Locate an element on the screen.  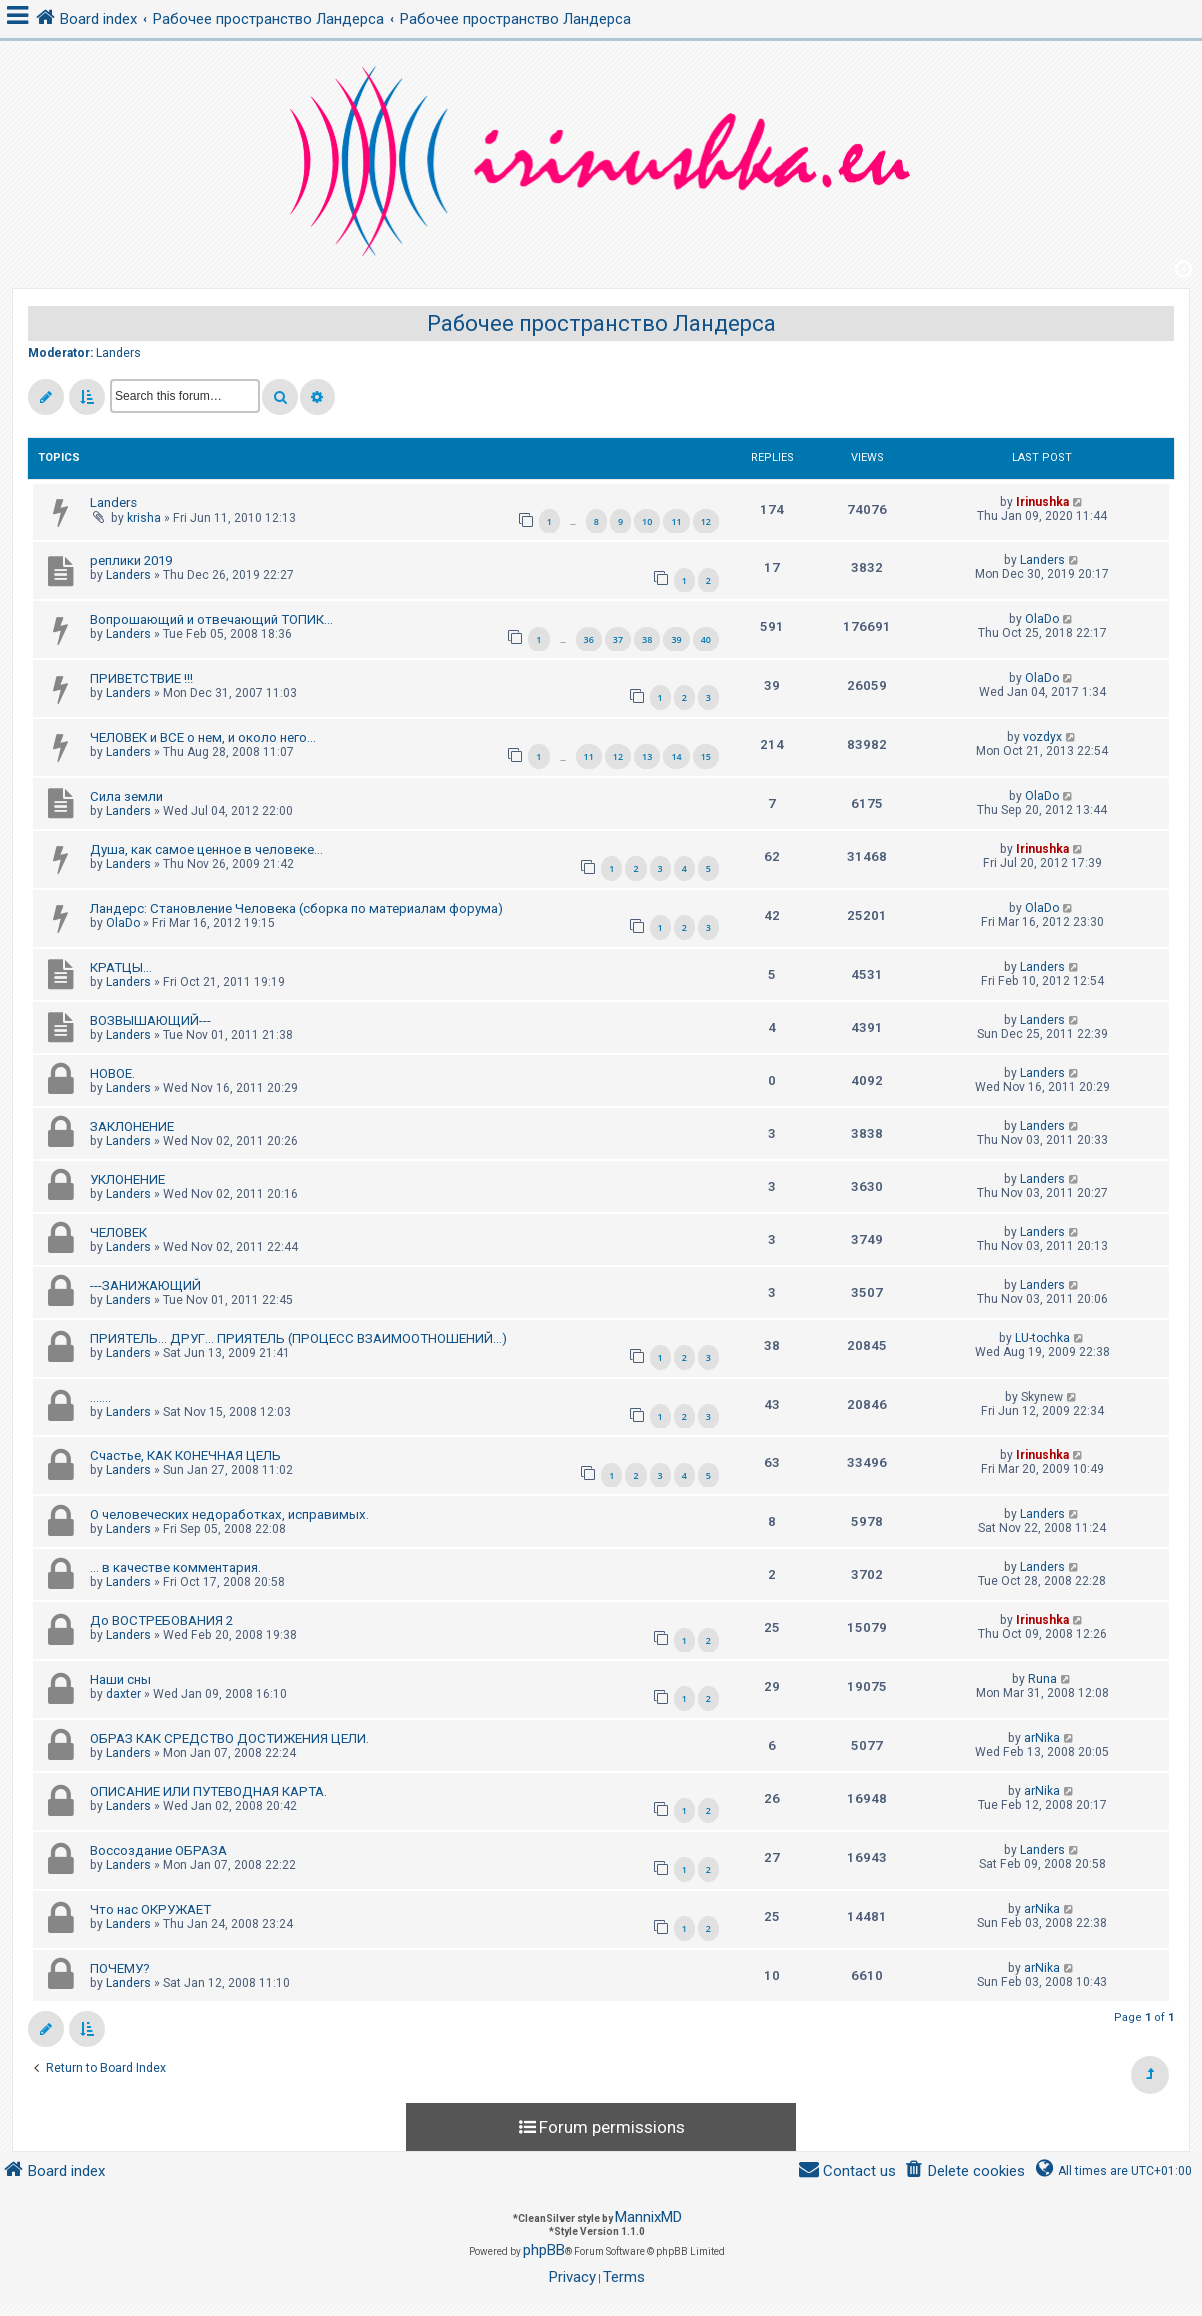
LU-tochka is located at coordinates (1042, 1338).